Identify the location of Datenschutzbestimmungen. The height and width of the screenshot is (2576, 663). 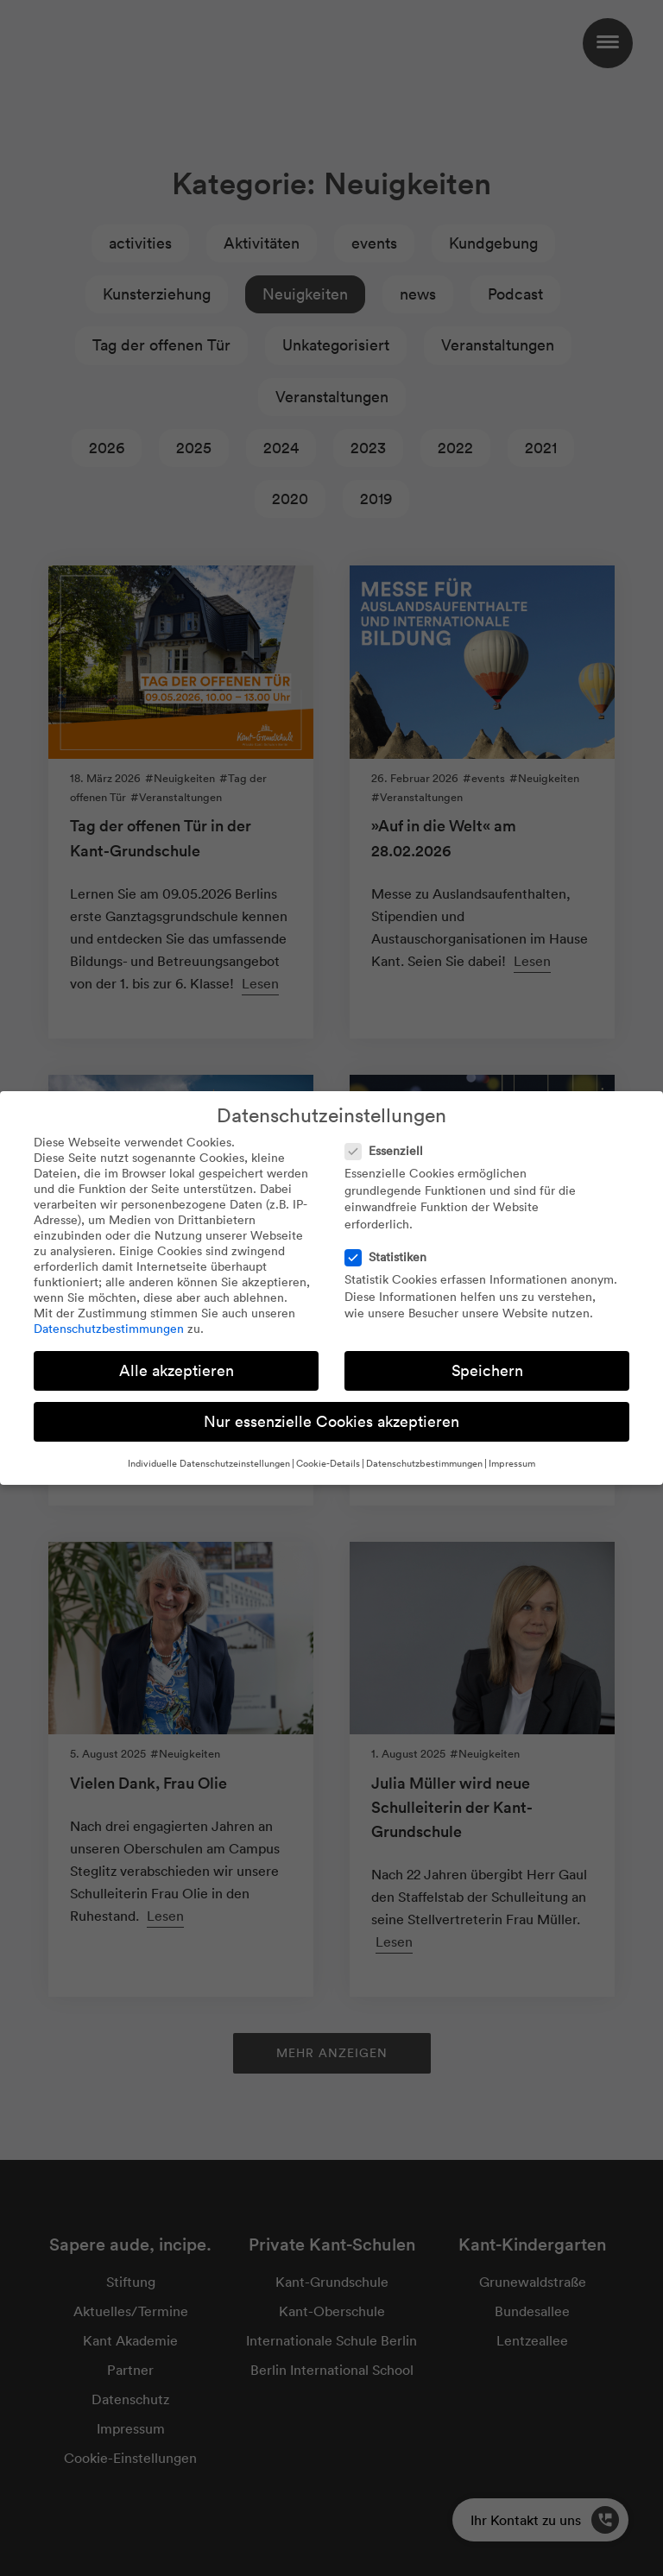
(109, 1328).